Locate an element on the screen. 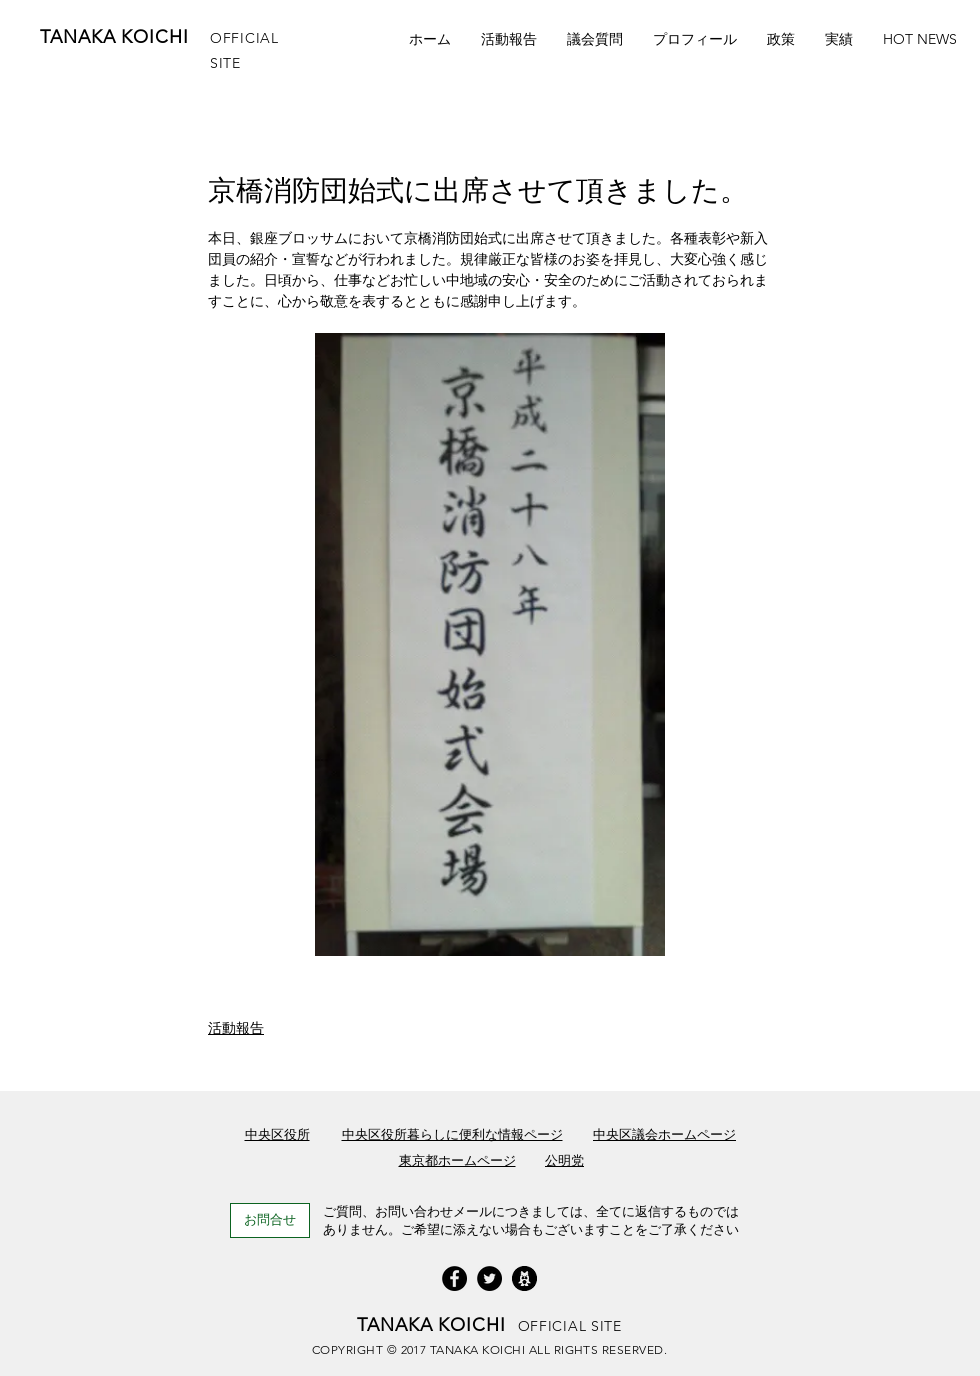 The height and width of the screenshot is (1376, 980). 活動報告 is located at coordinates (236, 1028).